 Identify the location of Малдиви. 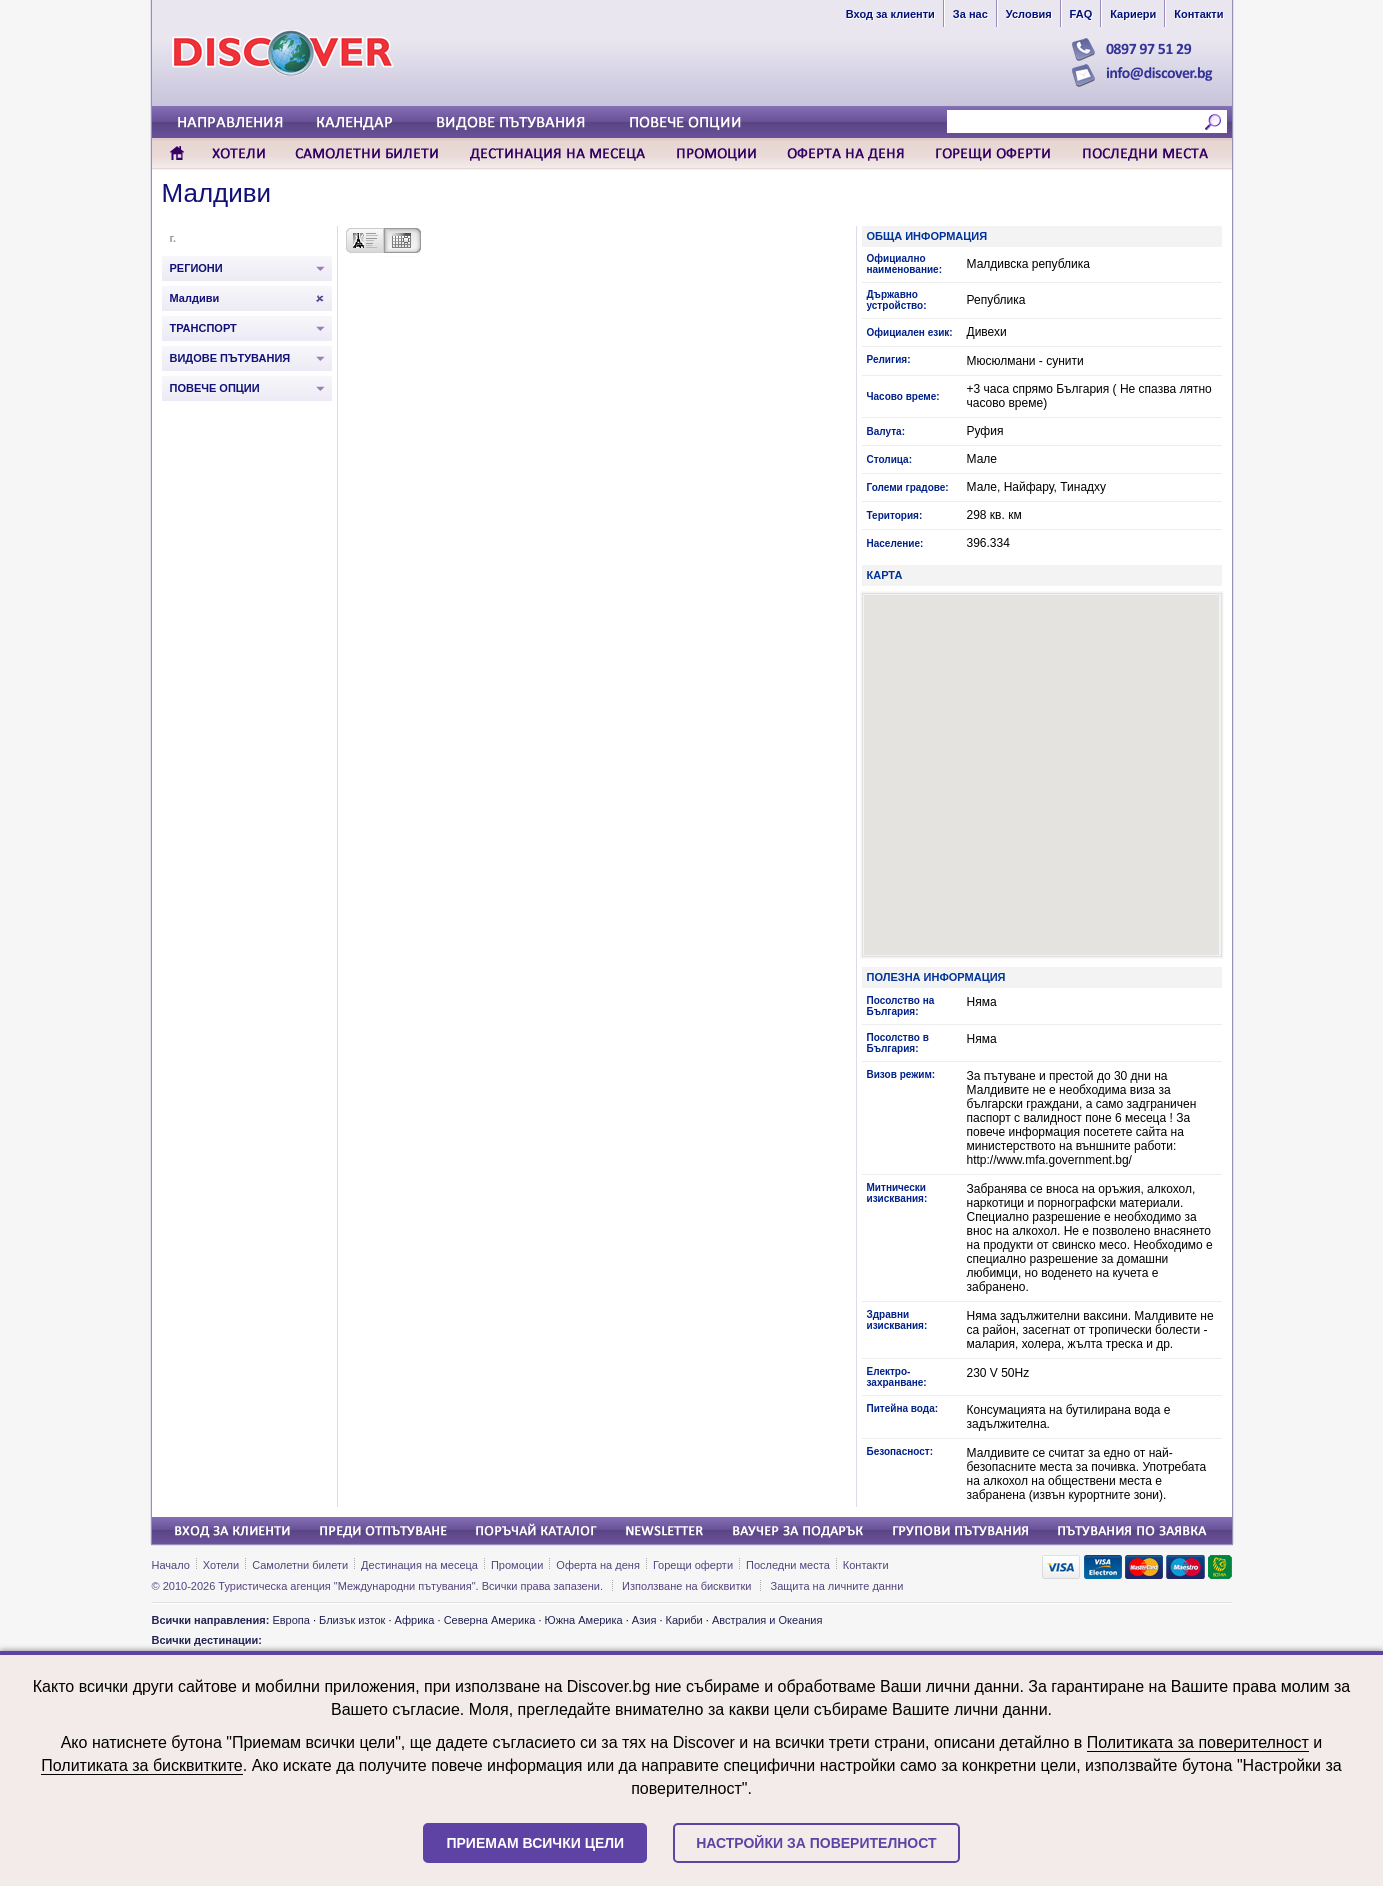
(217, 193).